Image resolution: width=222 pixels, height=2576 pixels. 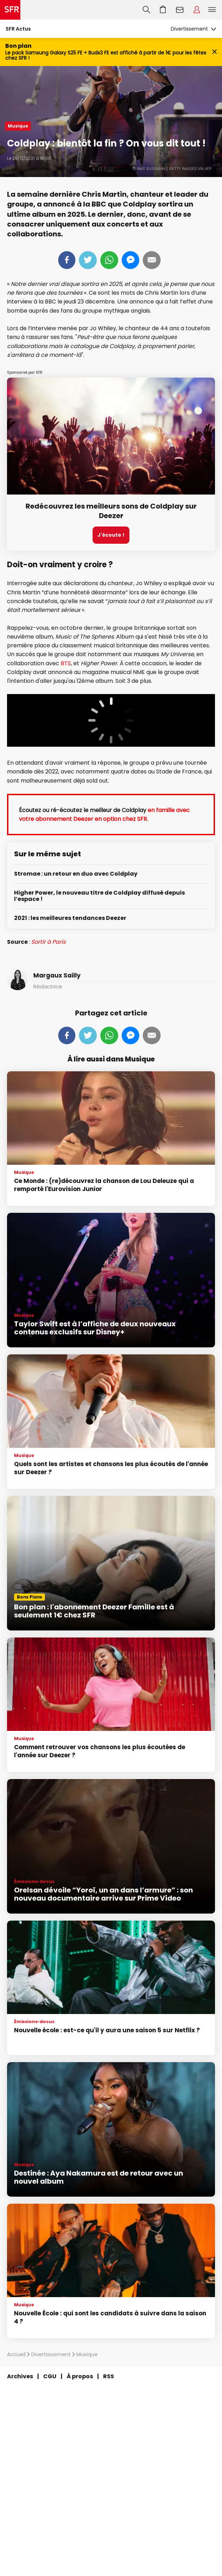 What do you see at coordinates (179, 10) in the screenshot?
I see `Webmail` at bounding box center [179, 10].